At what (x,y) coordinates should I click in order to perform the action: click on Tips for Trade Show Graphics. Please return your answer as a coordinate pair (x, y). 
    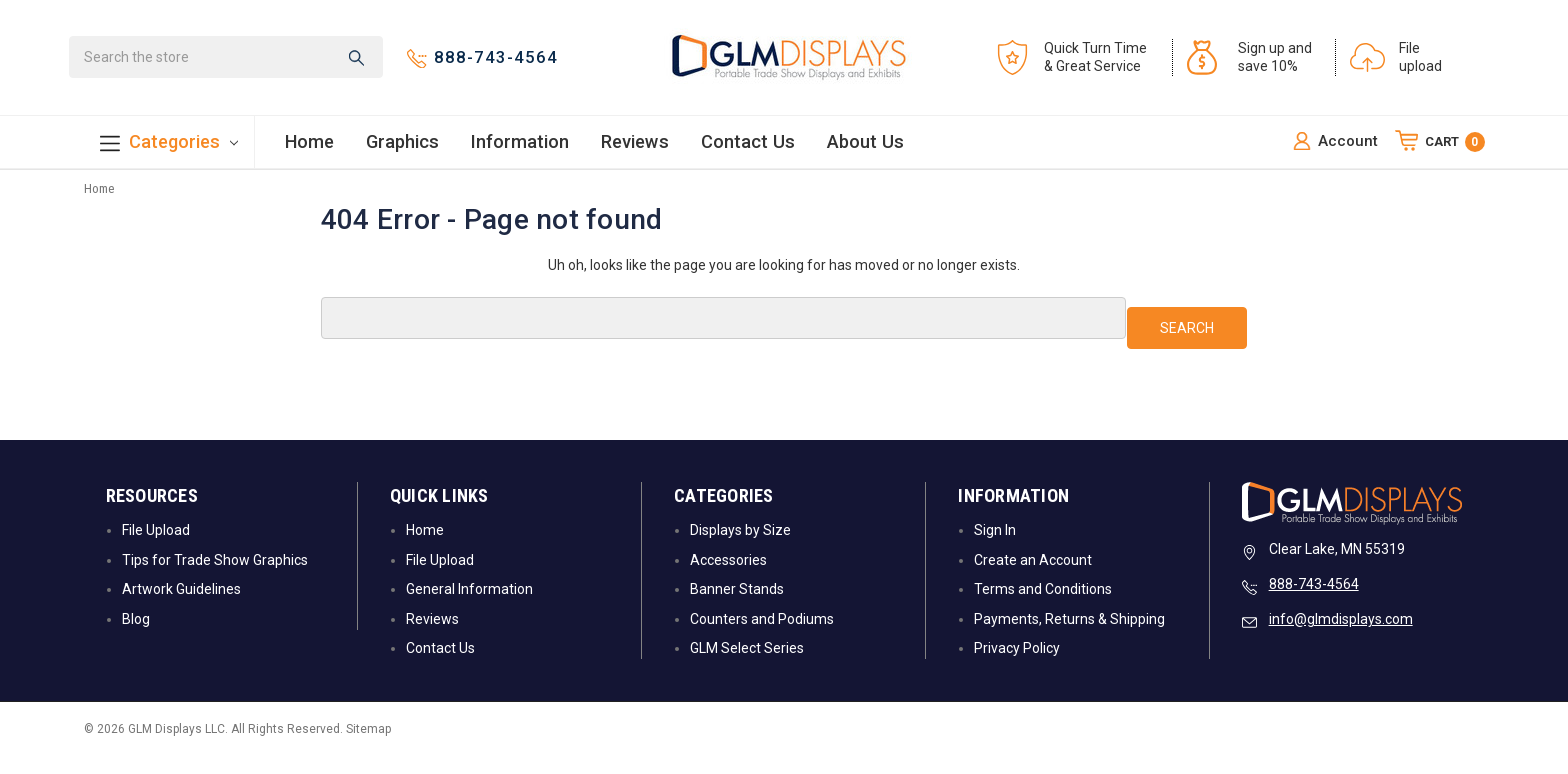
    Looking at the image, I should click on (215, 577).